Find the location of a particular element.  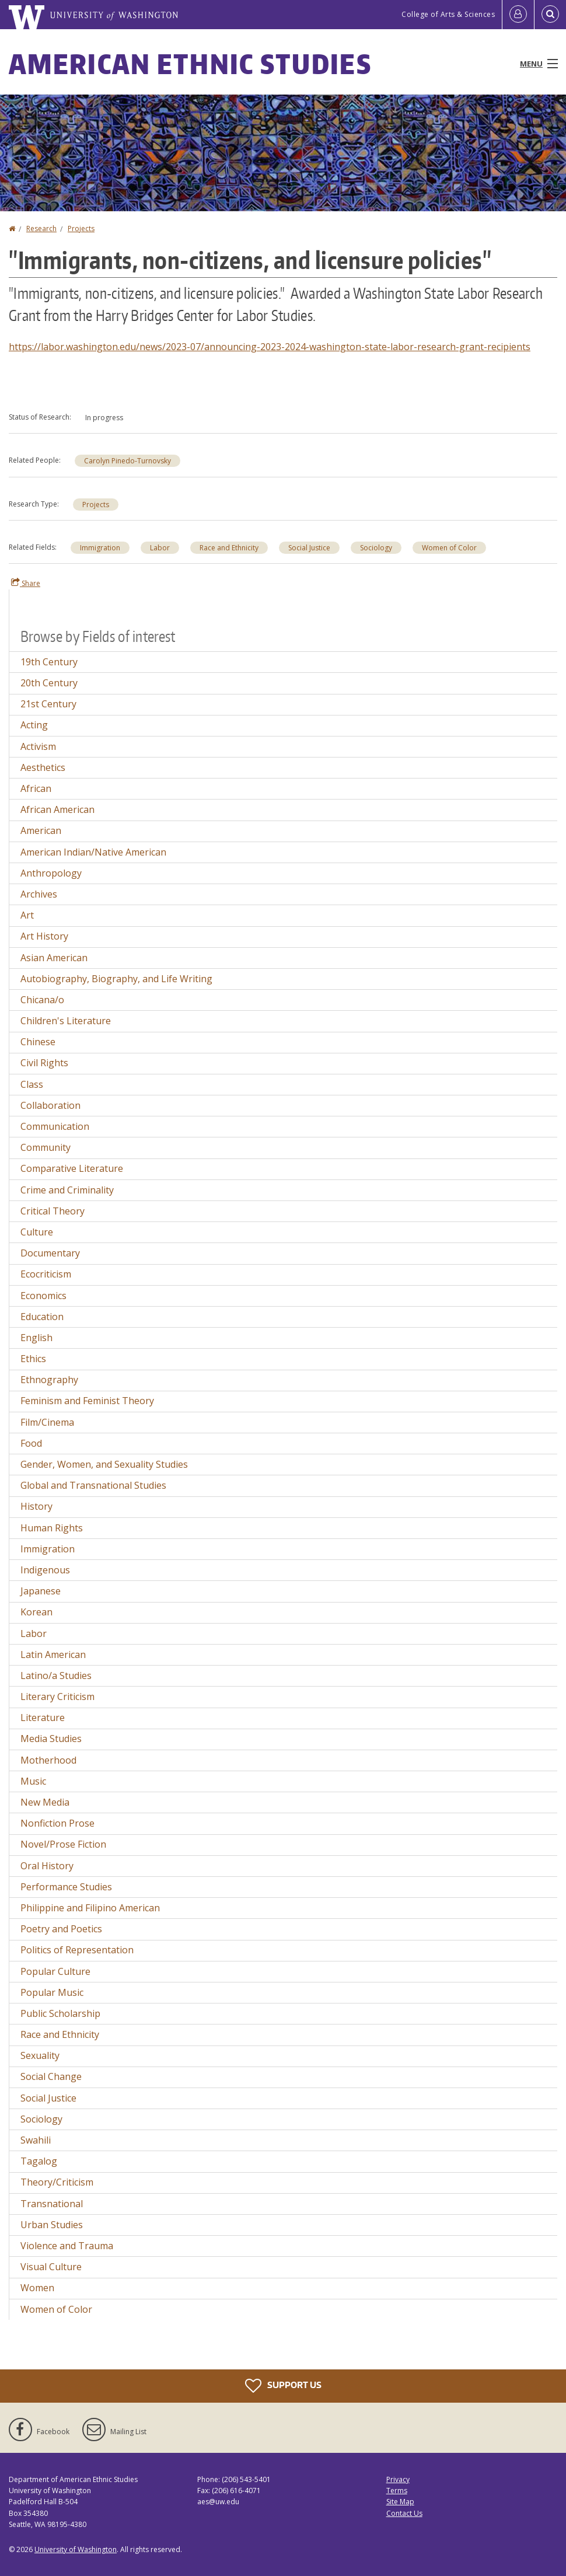

Privacy is located at coordinates (398, 2479).